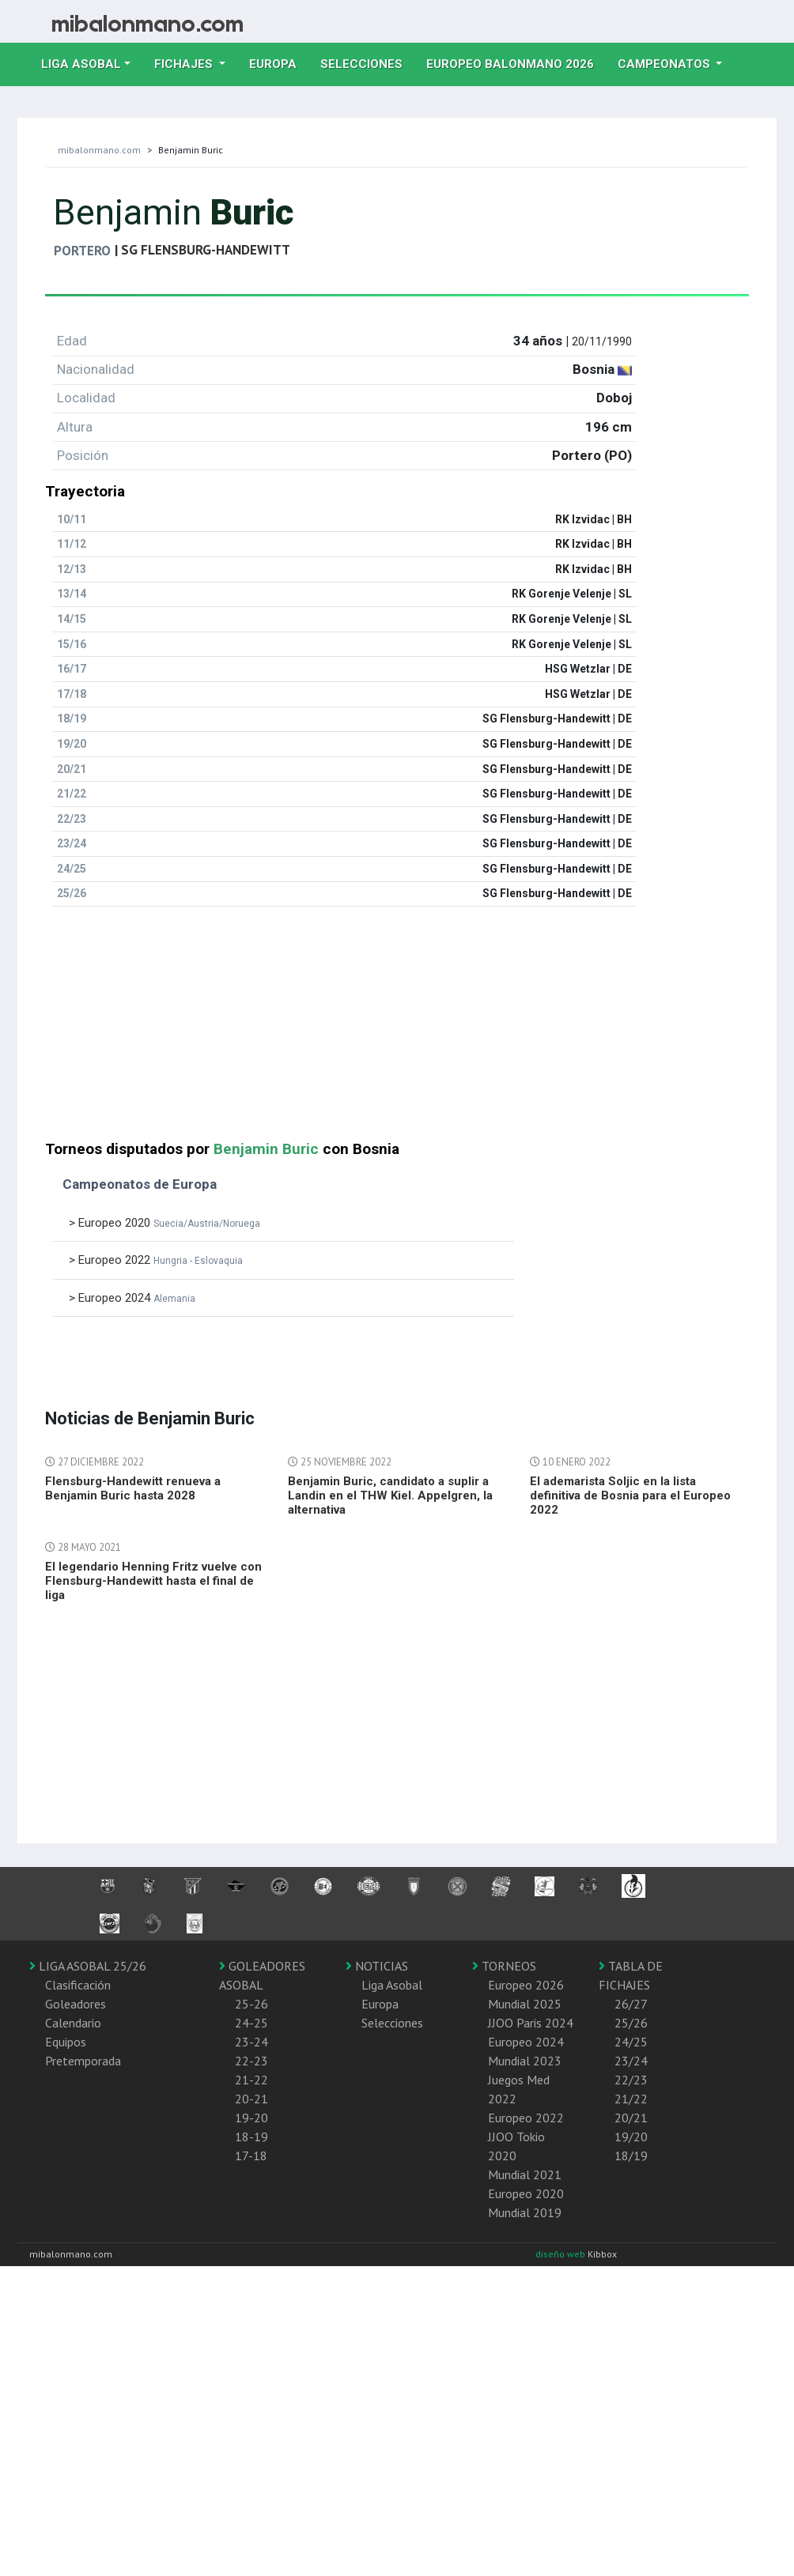  What do you see at coordinates (524, 2061) in the screenshot?
I see `Mundial 2023` at bounding box center [524, 2061].